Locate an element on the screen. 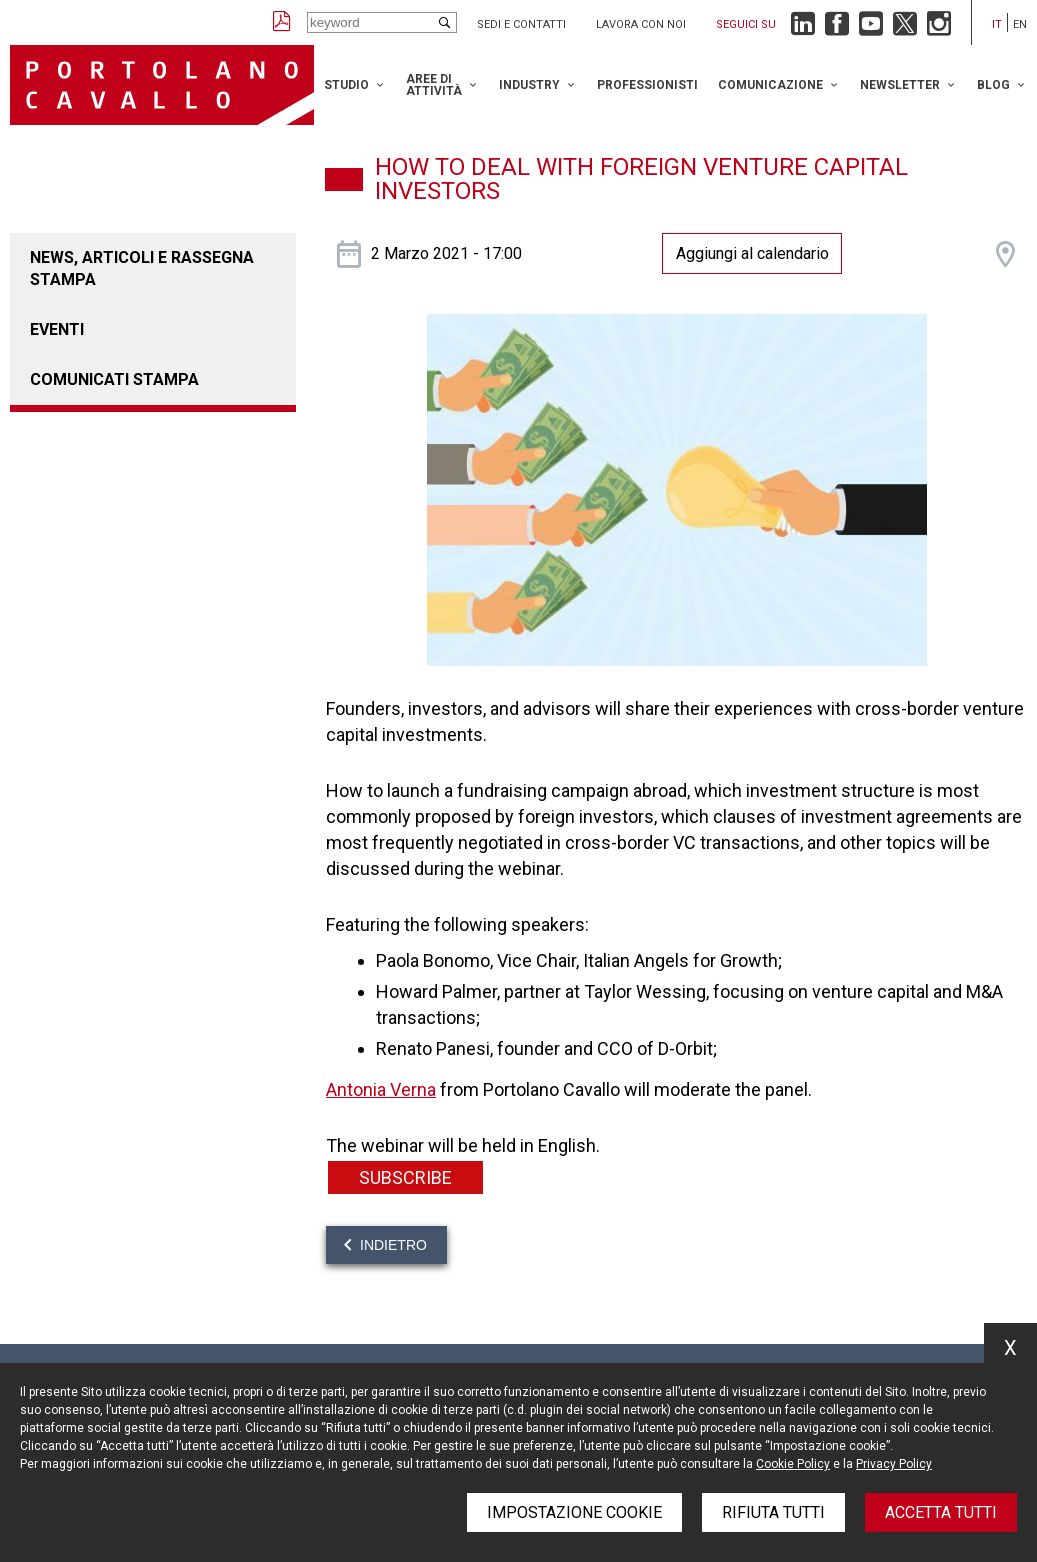 This screenshot has height=1562, width=1037. Blog is located at coordinates (993, 85).